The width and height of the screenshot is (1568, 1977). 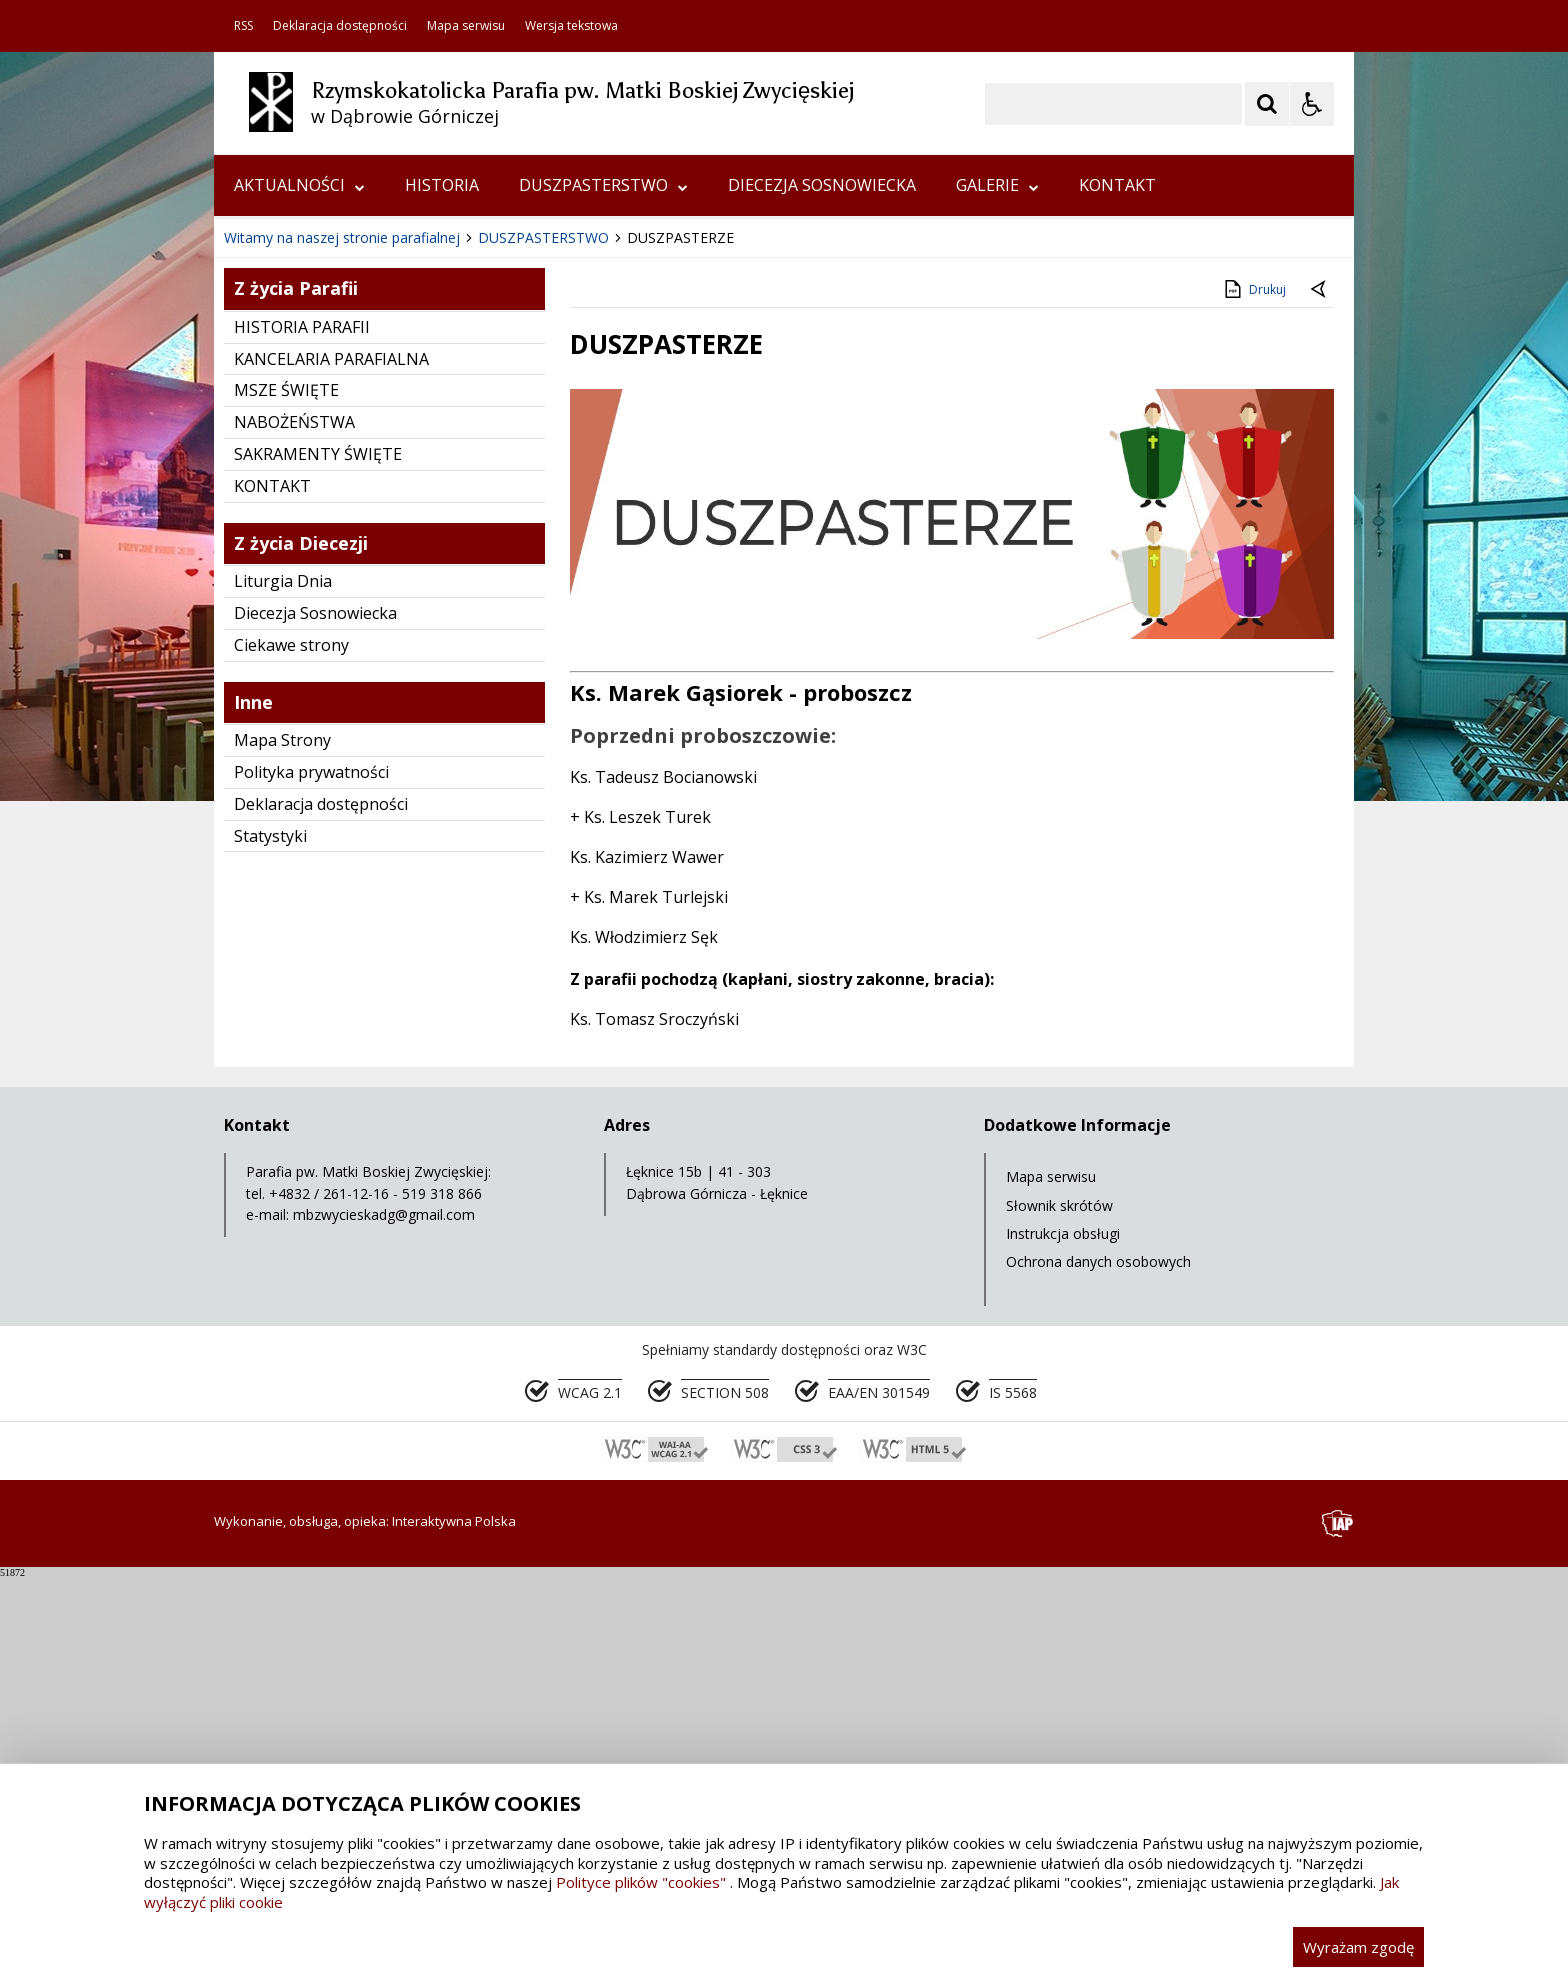 What do you see at coordinates (331, 759) in the screenshot?
I see `KANCELARIA PARAFIALNA` at bounding box center [331, 759].